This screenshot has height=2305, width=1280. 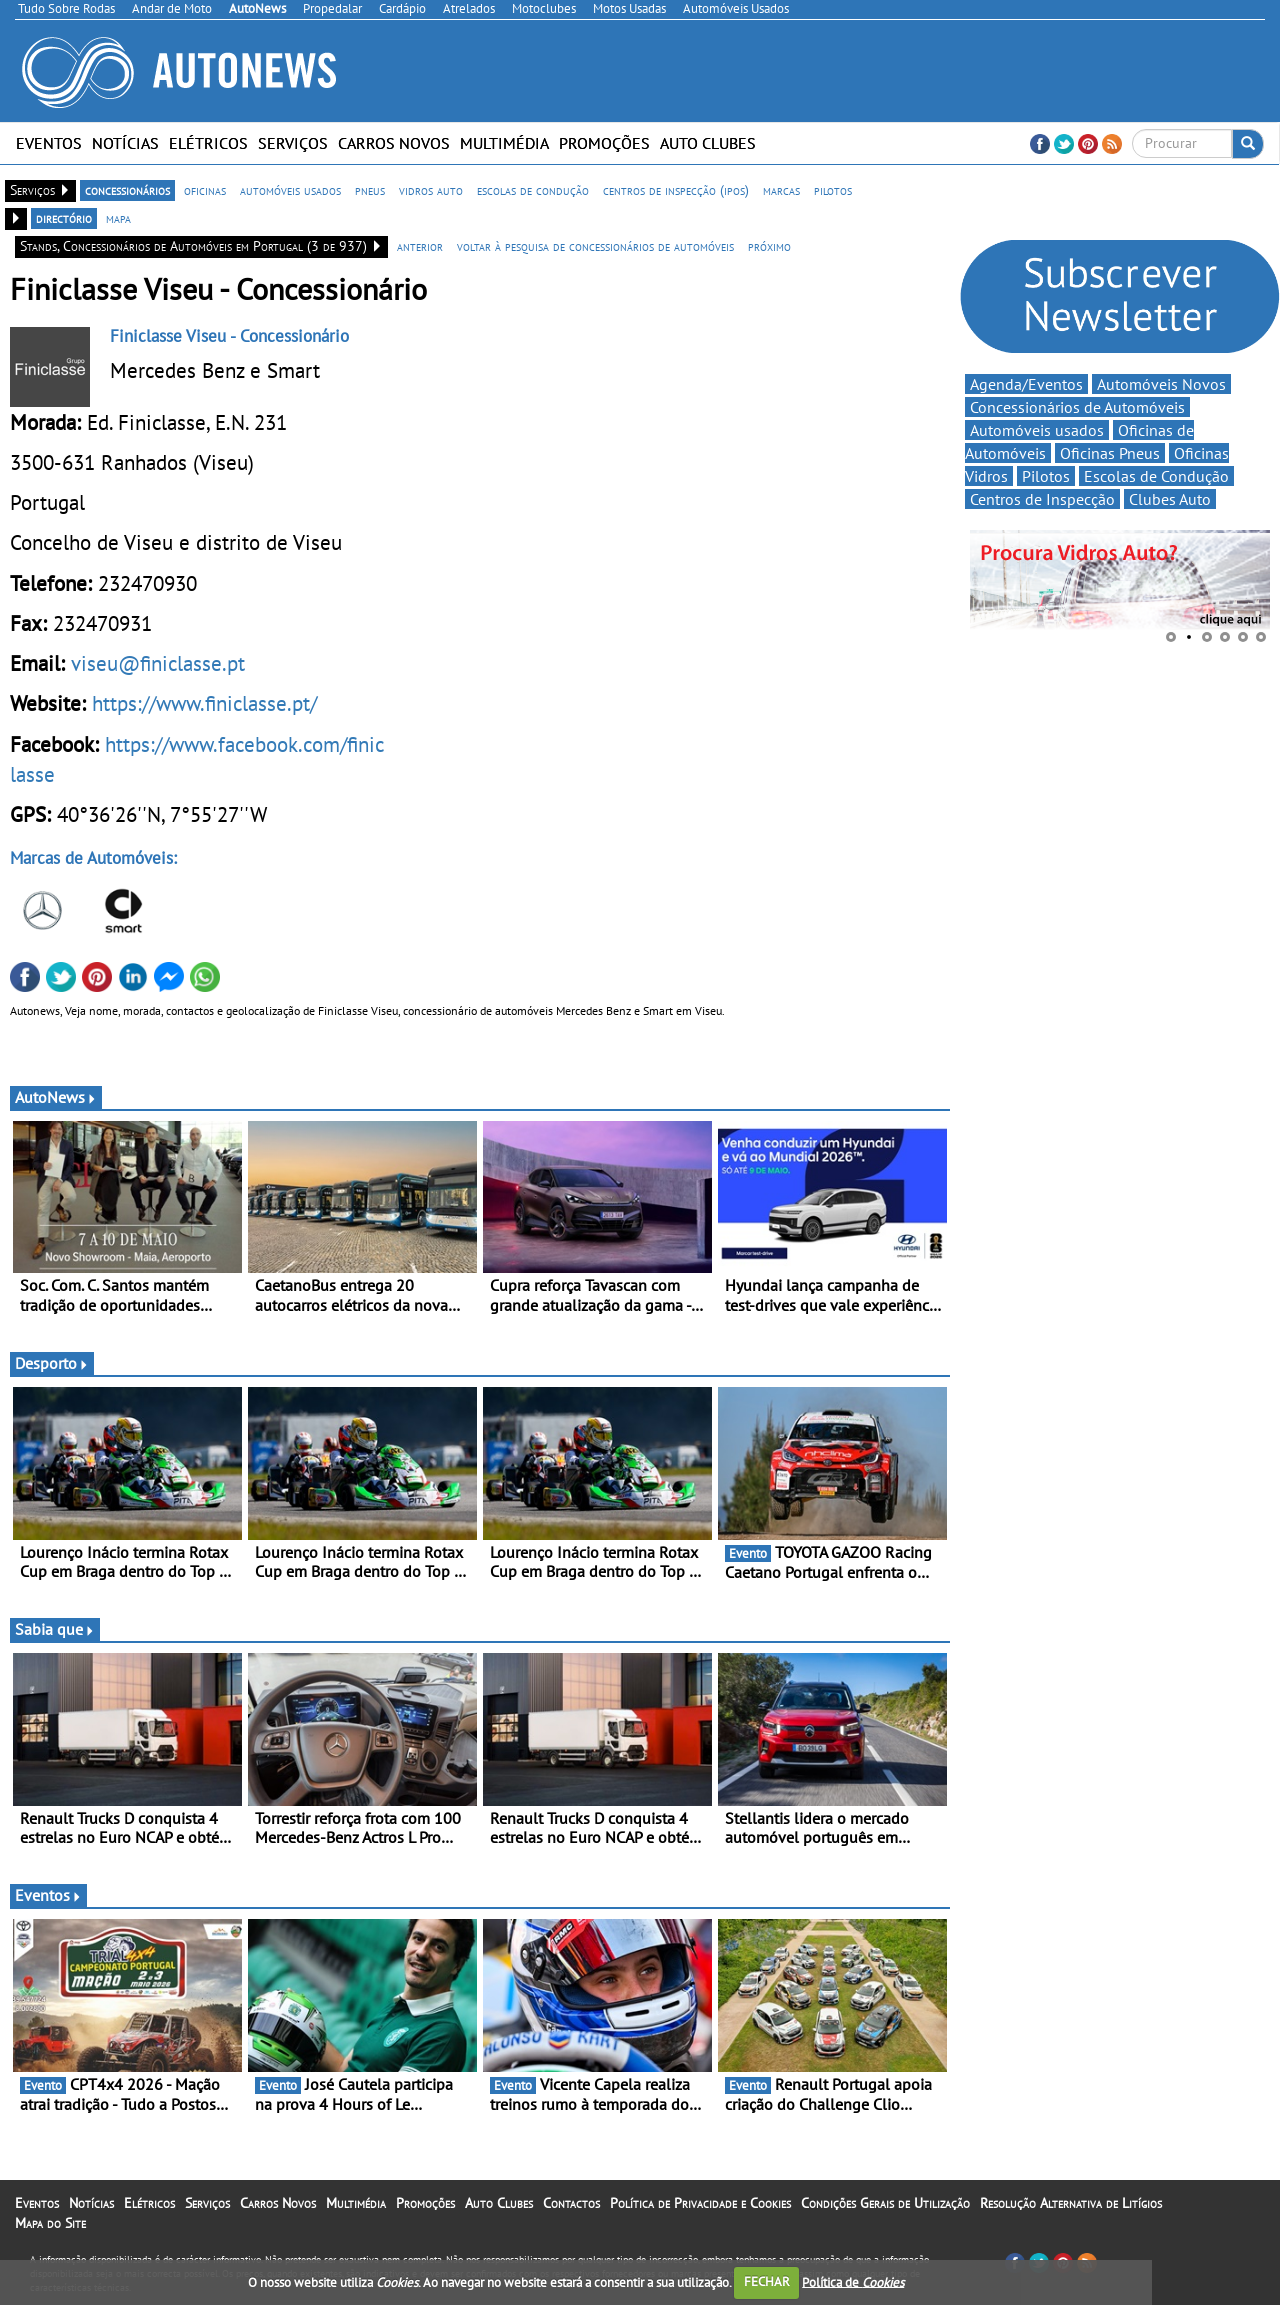 I want to click on oficinas, so click(x=205, y=190).